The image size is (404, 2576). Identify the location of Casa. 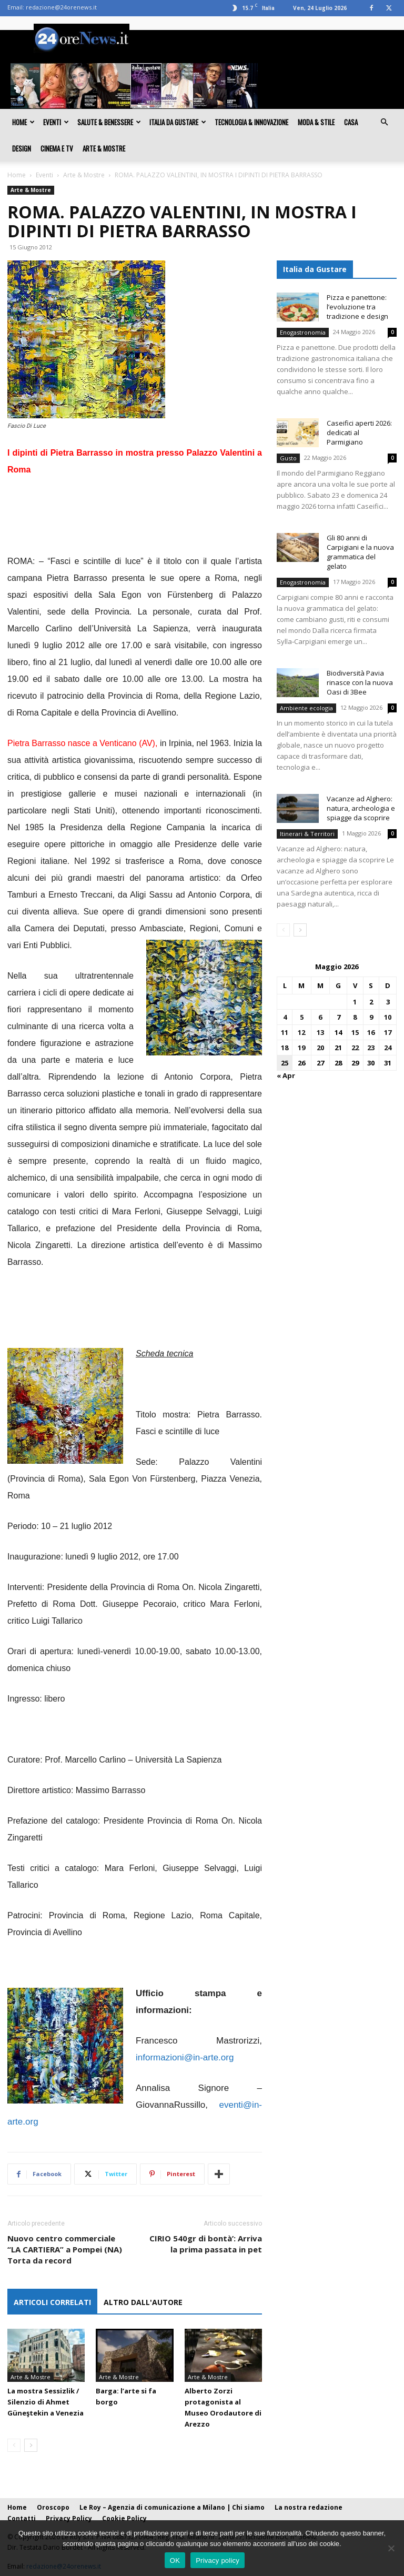
(351, 122).